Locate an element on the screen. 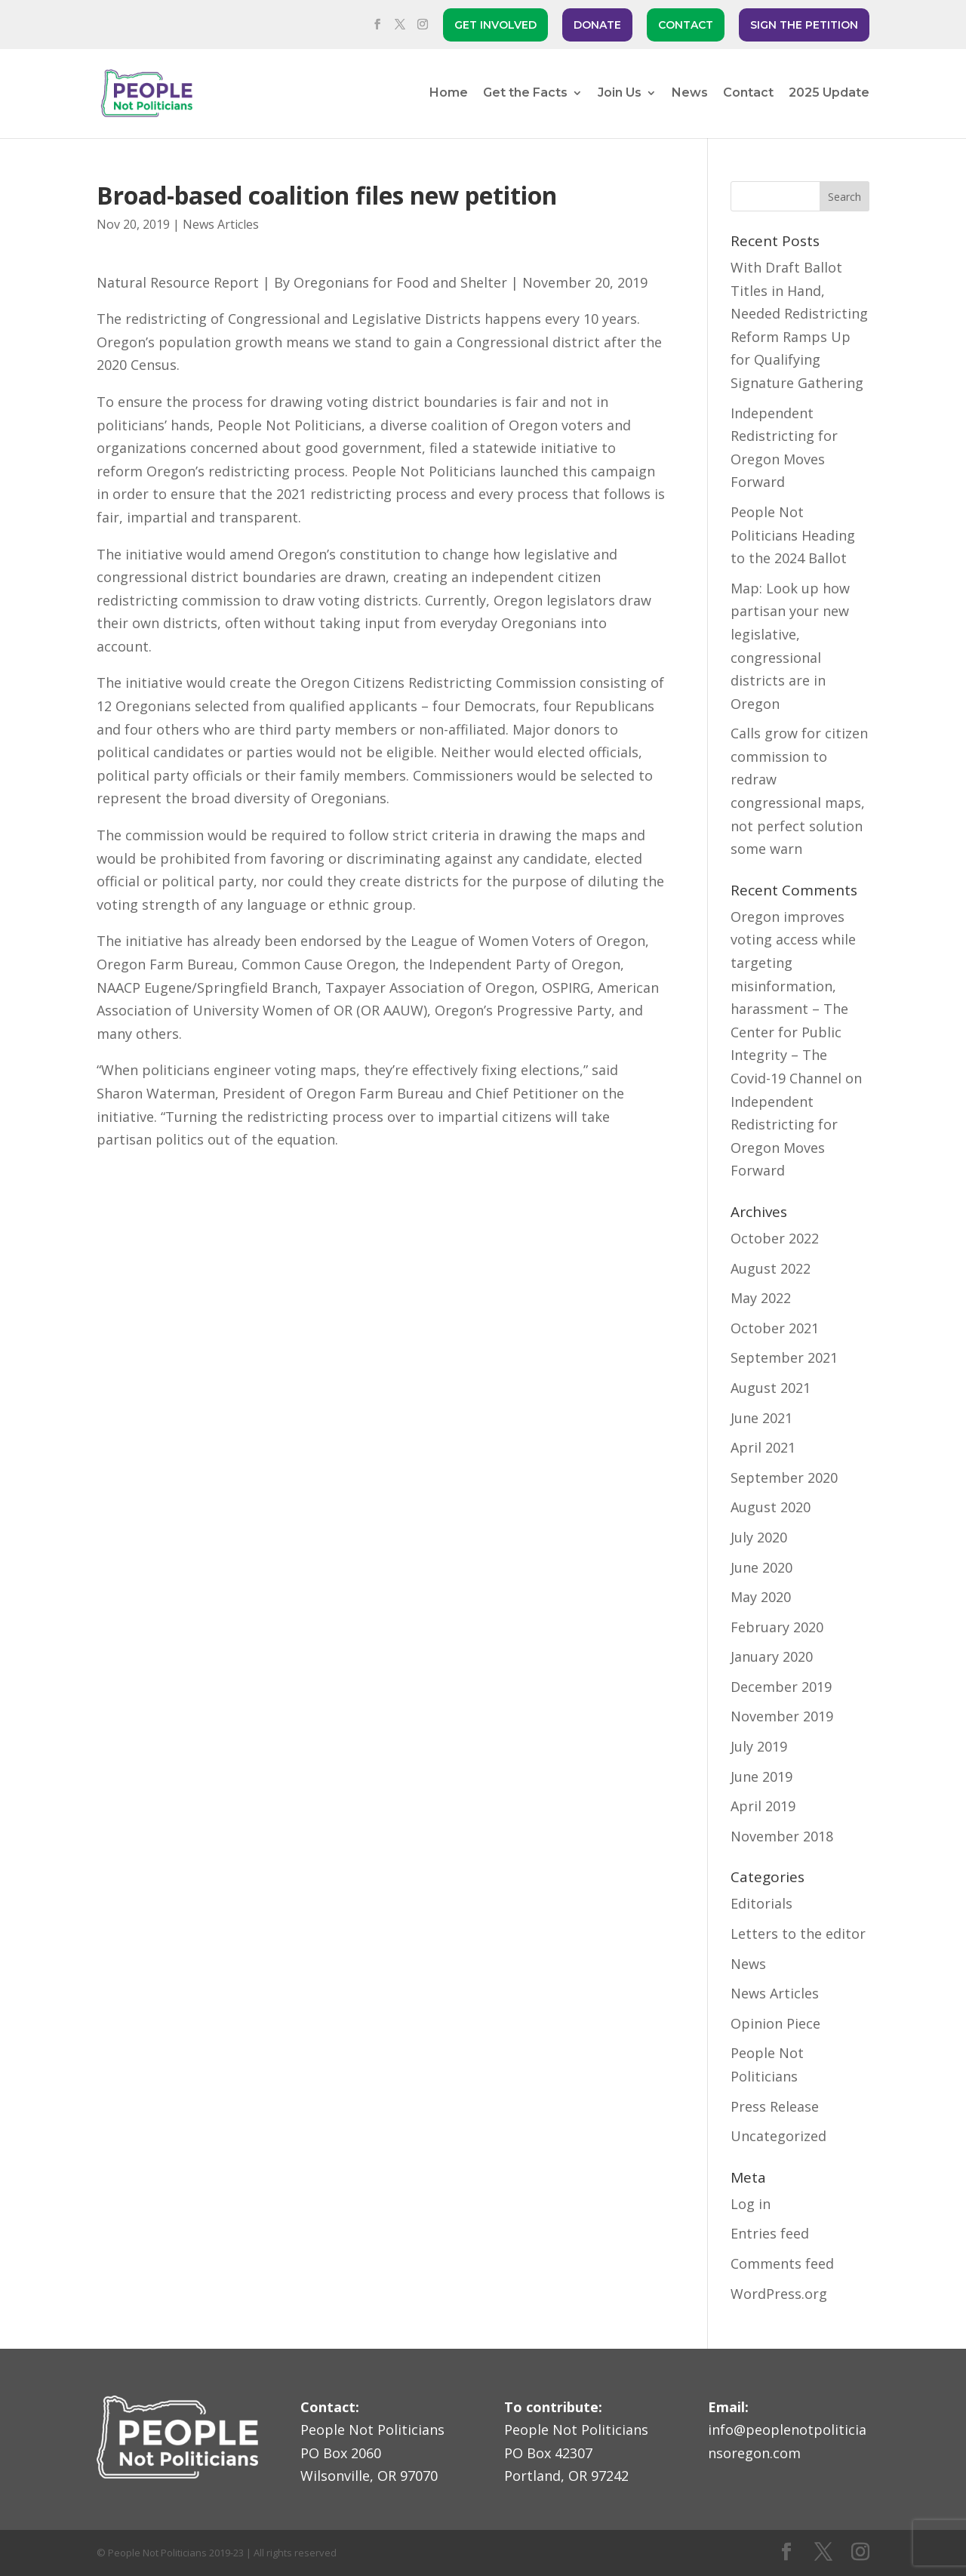  November 2018 is located at coordinates (782, 1836).